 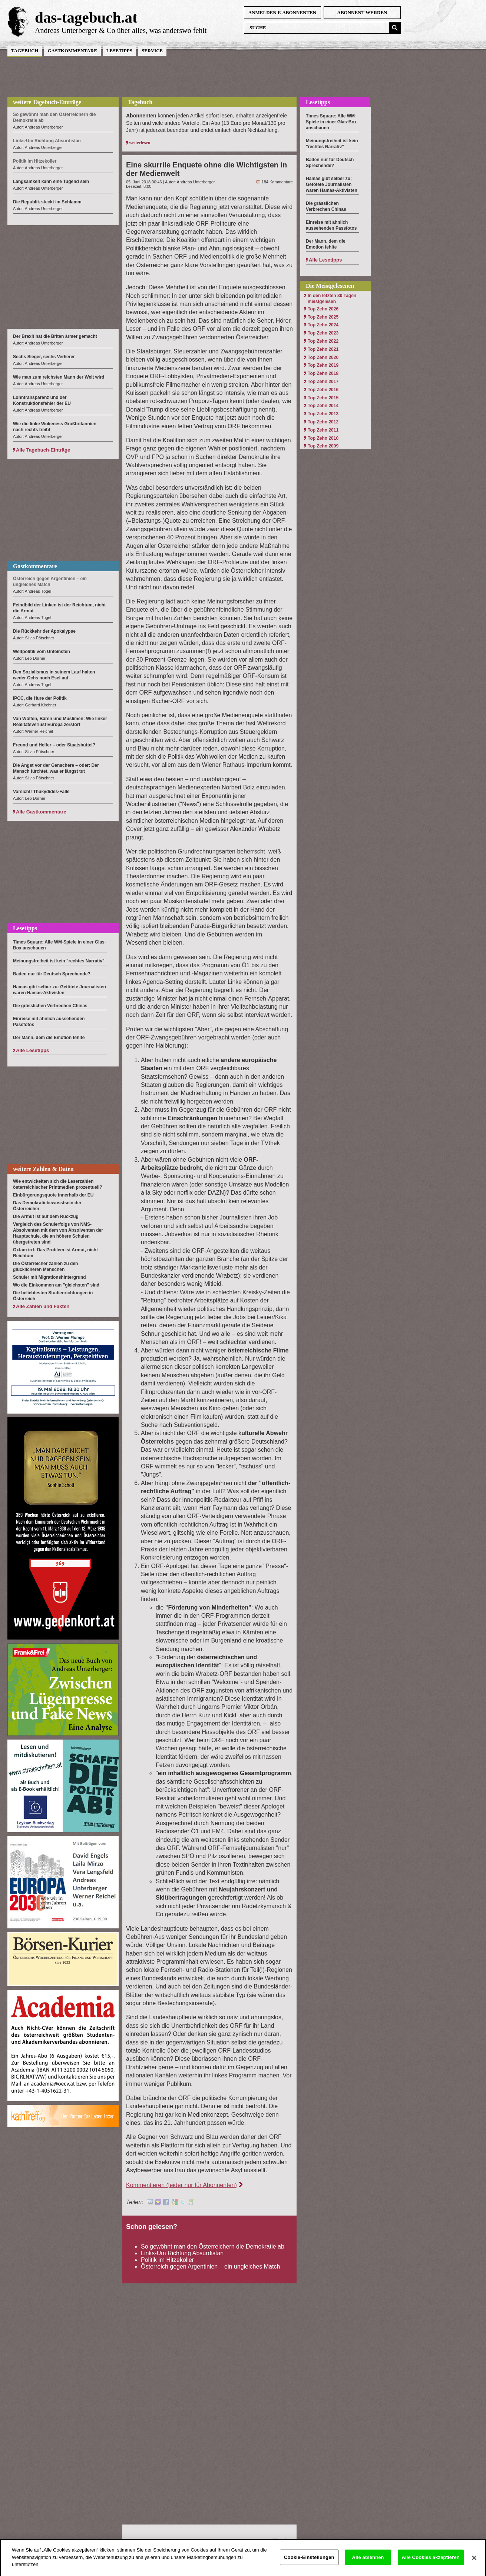 I want to click on Wo die Einkommen am "gleichsten" sind, so click(x=56, y=1285).